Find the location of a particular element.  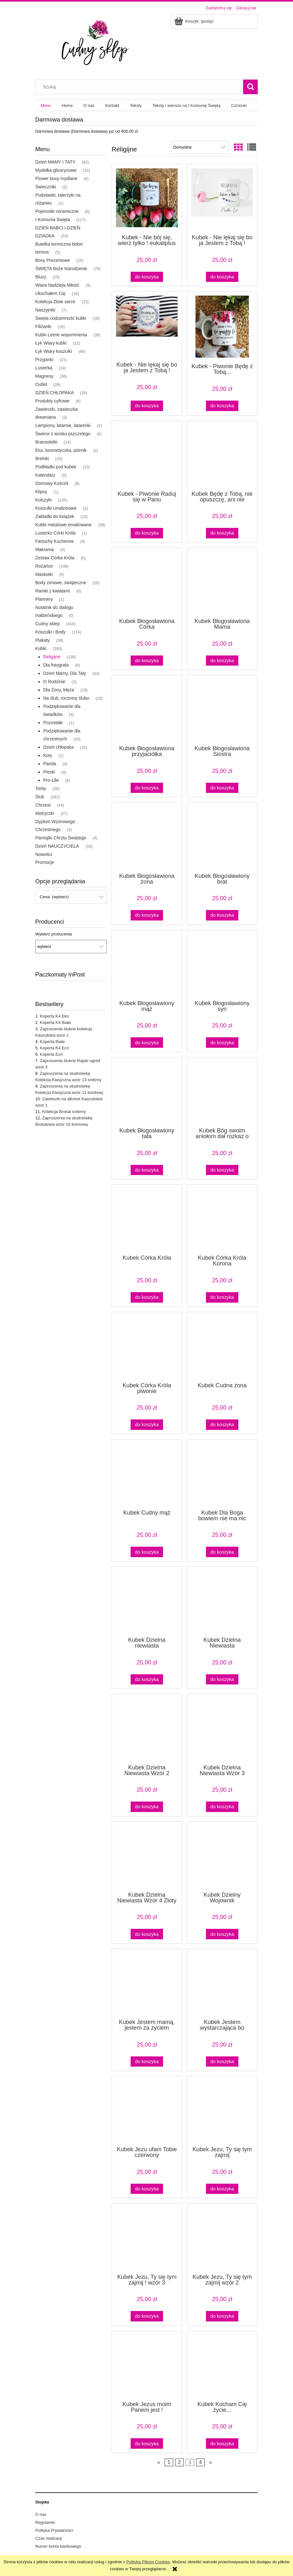

Pozostałe [Pozostałe 1] is located at coordinates (53, 722).